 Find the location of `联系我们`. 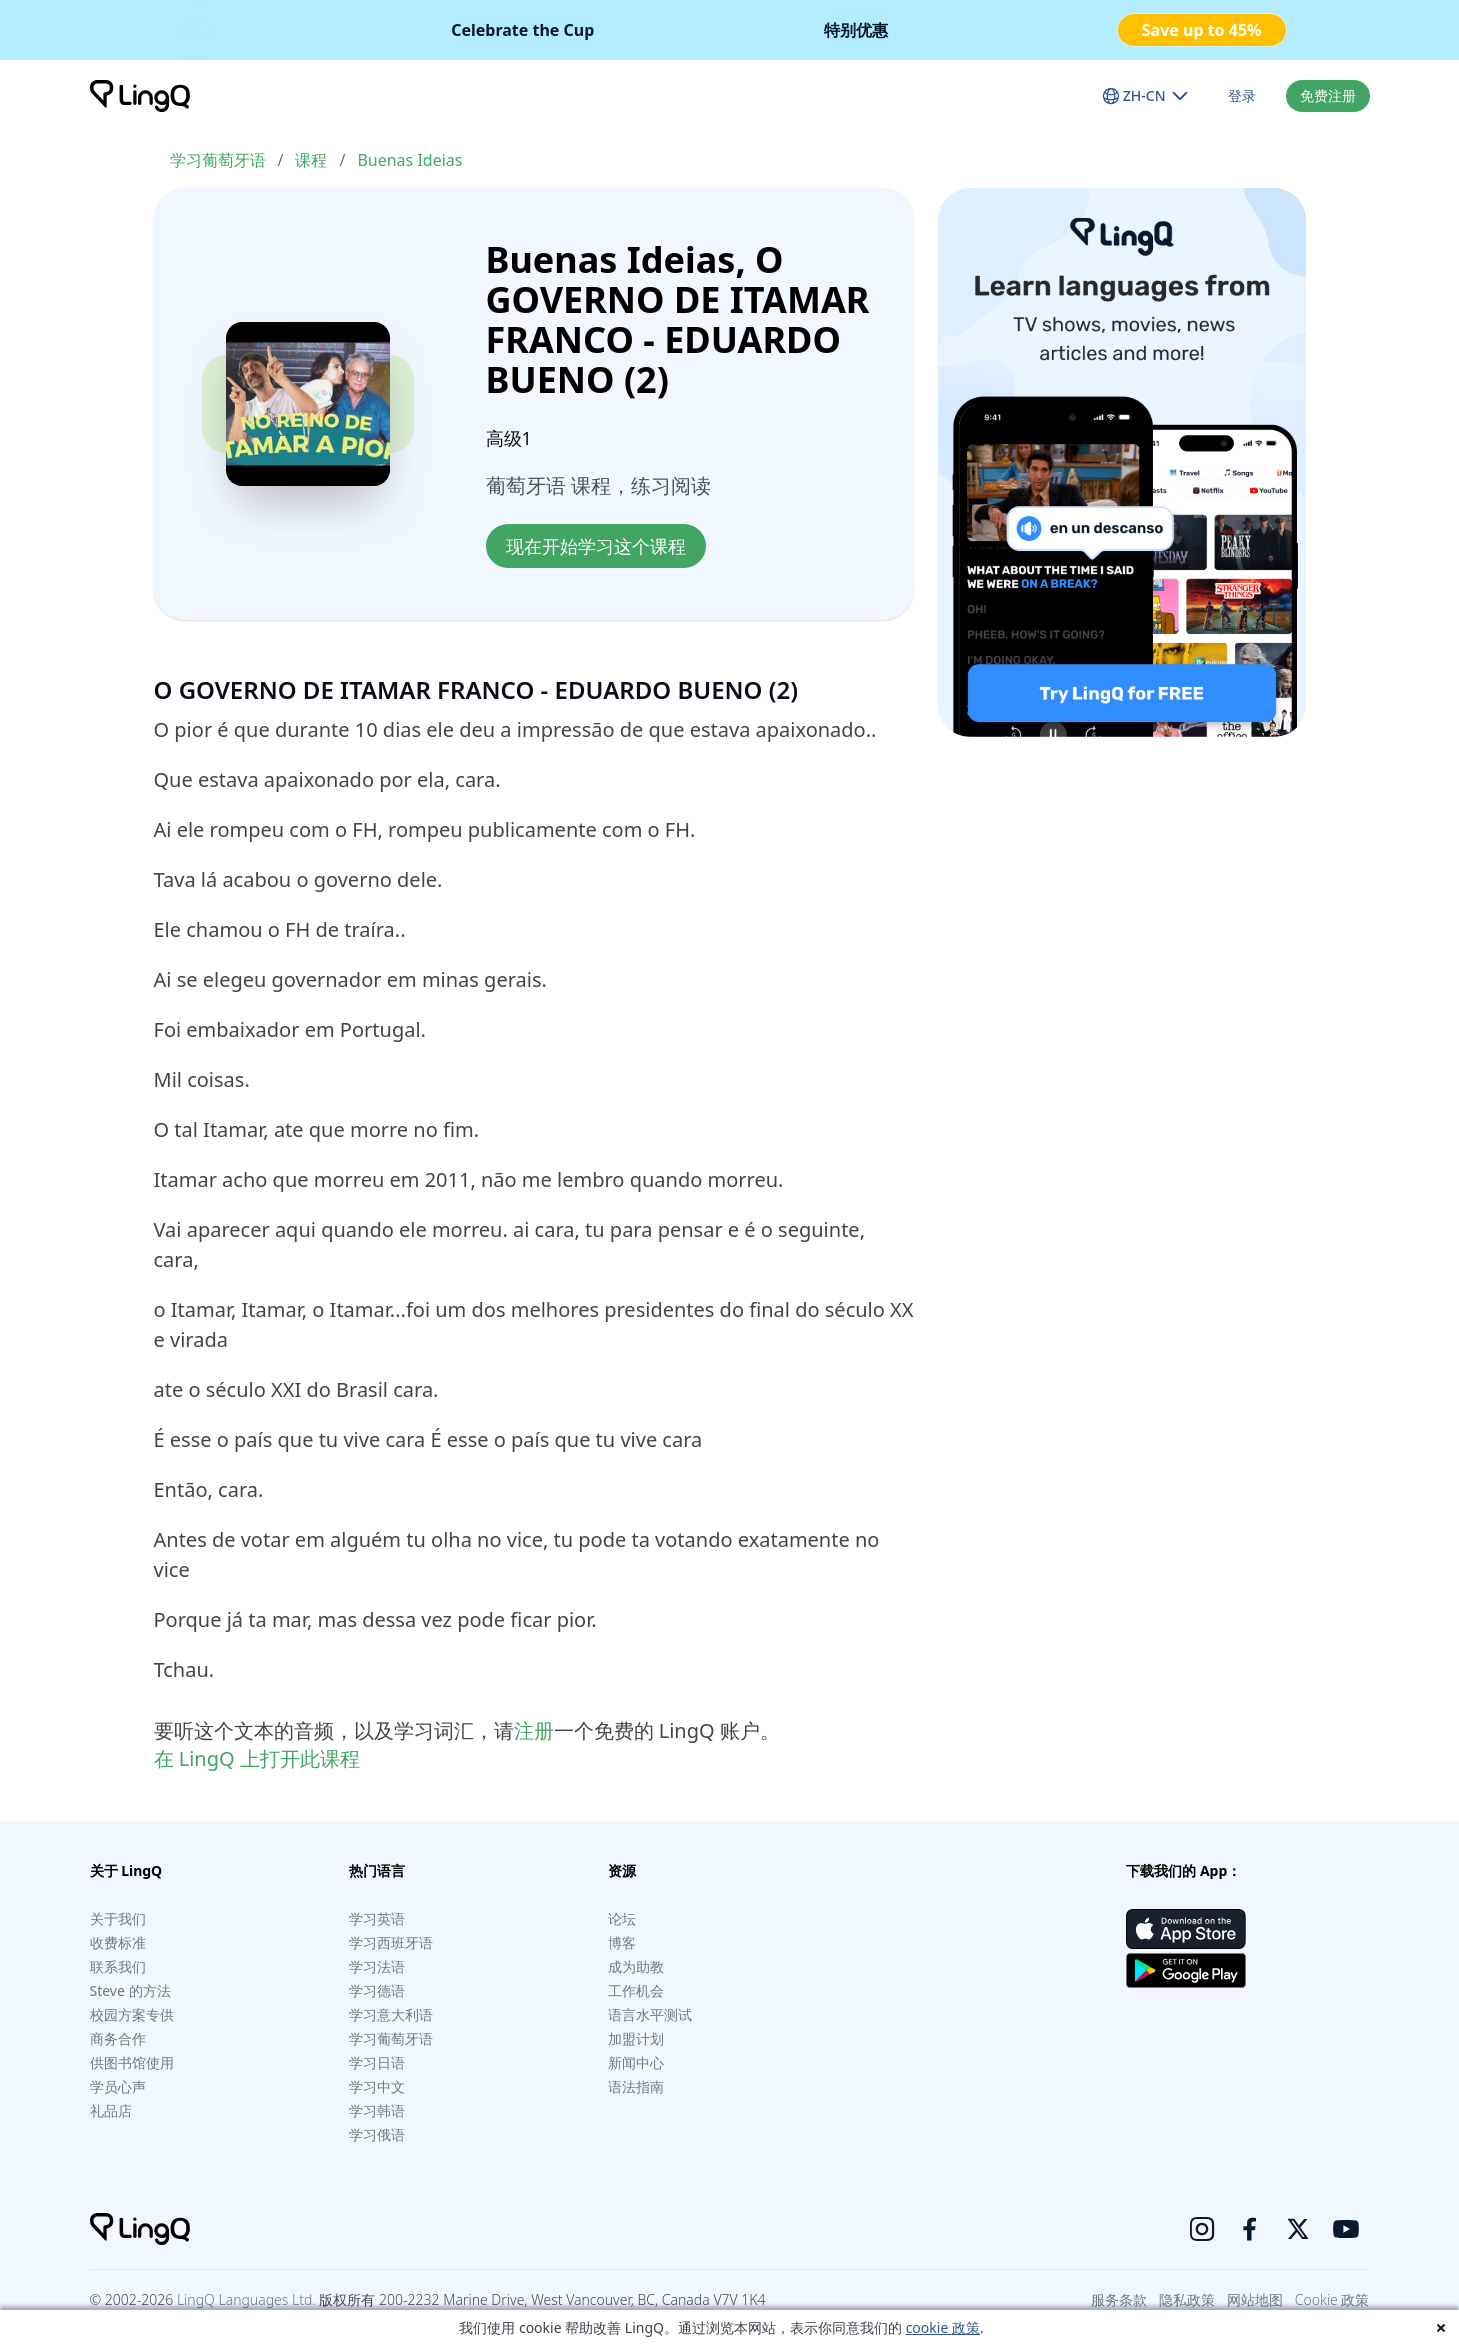

联系我们 is located at coordinates (118, 1966).